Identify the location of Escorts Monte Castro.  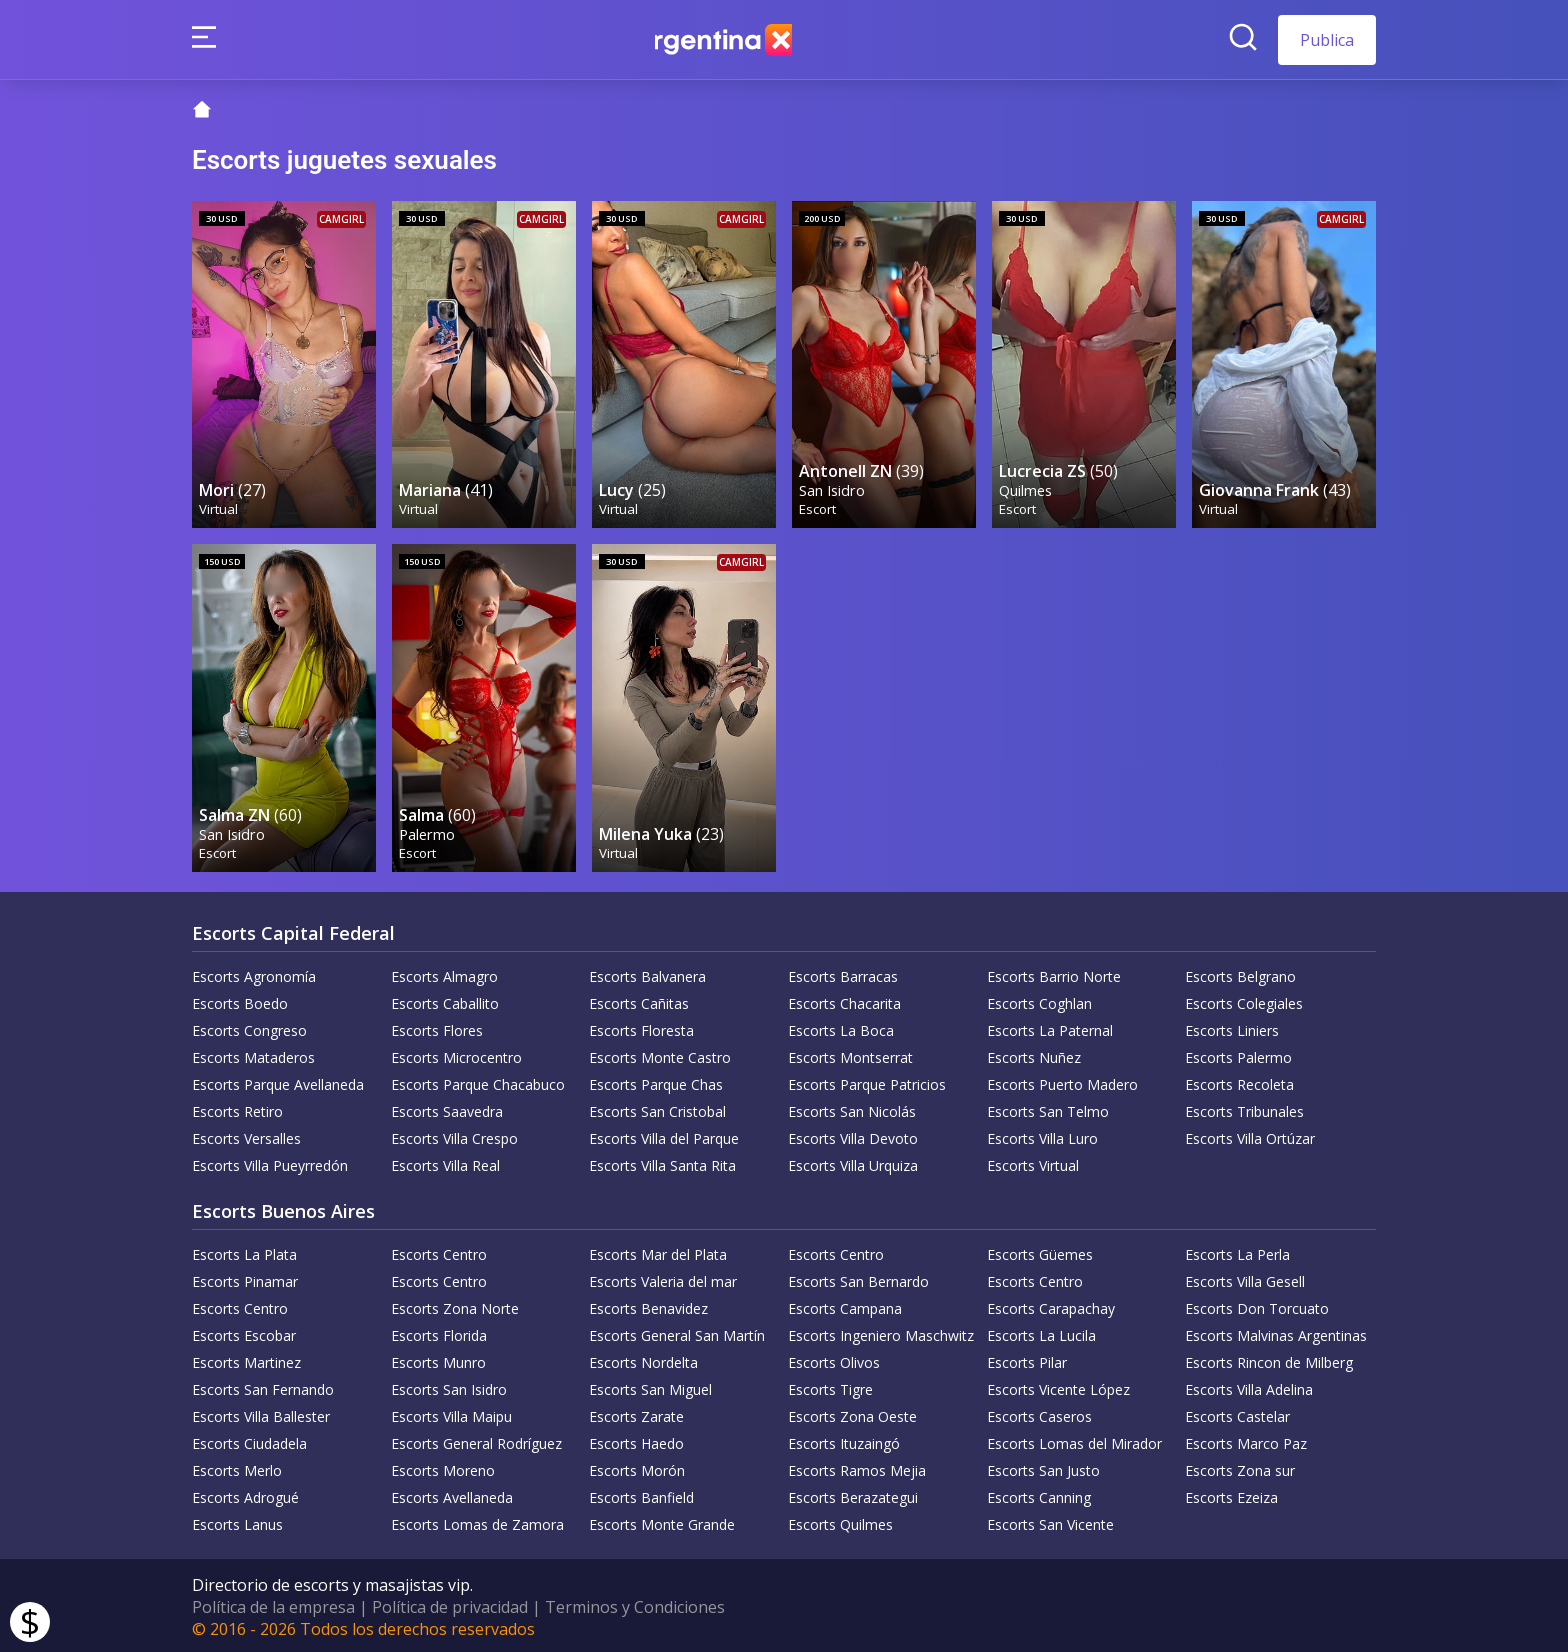
(660, 1054).